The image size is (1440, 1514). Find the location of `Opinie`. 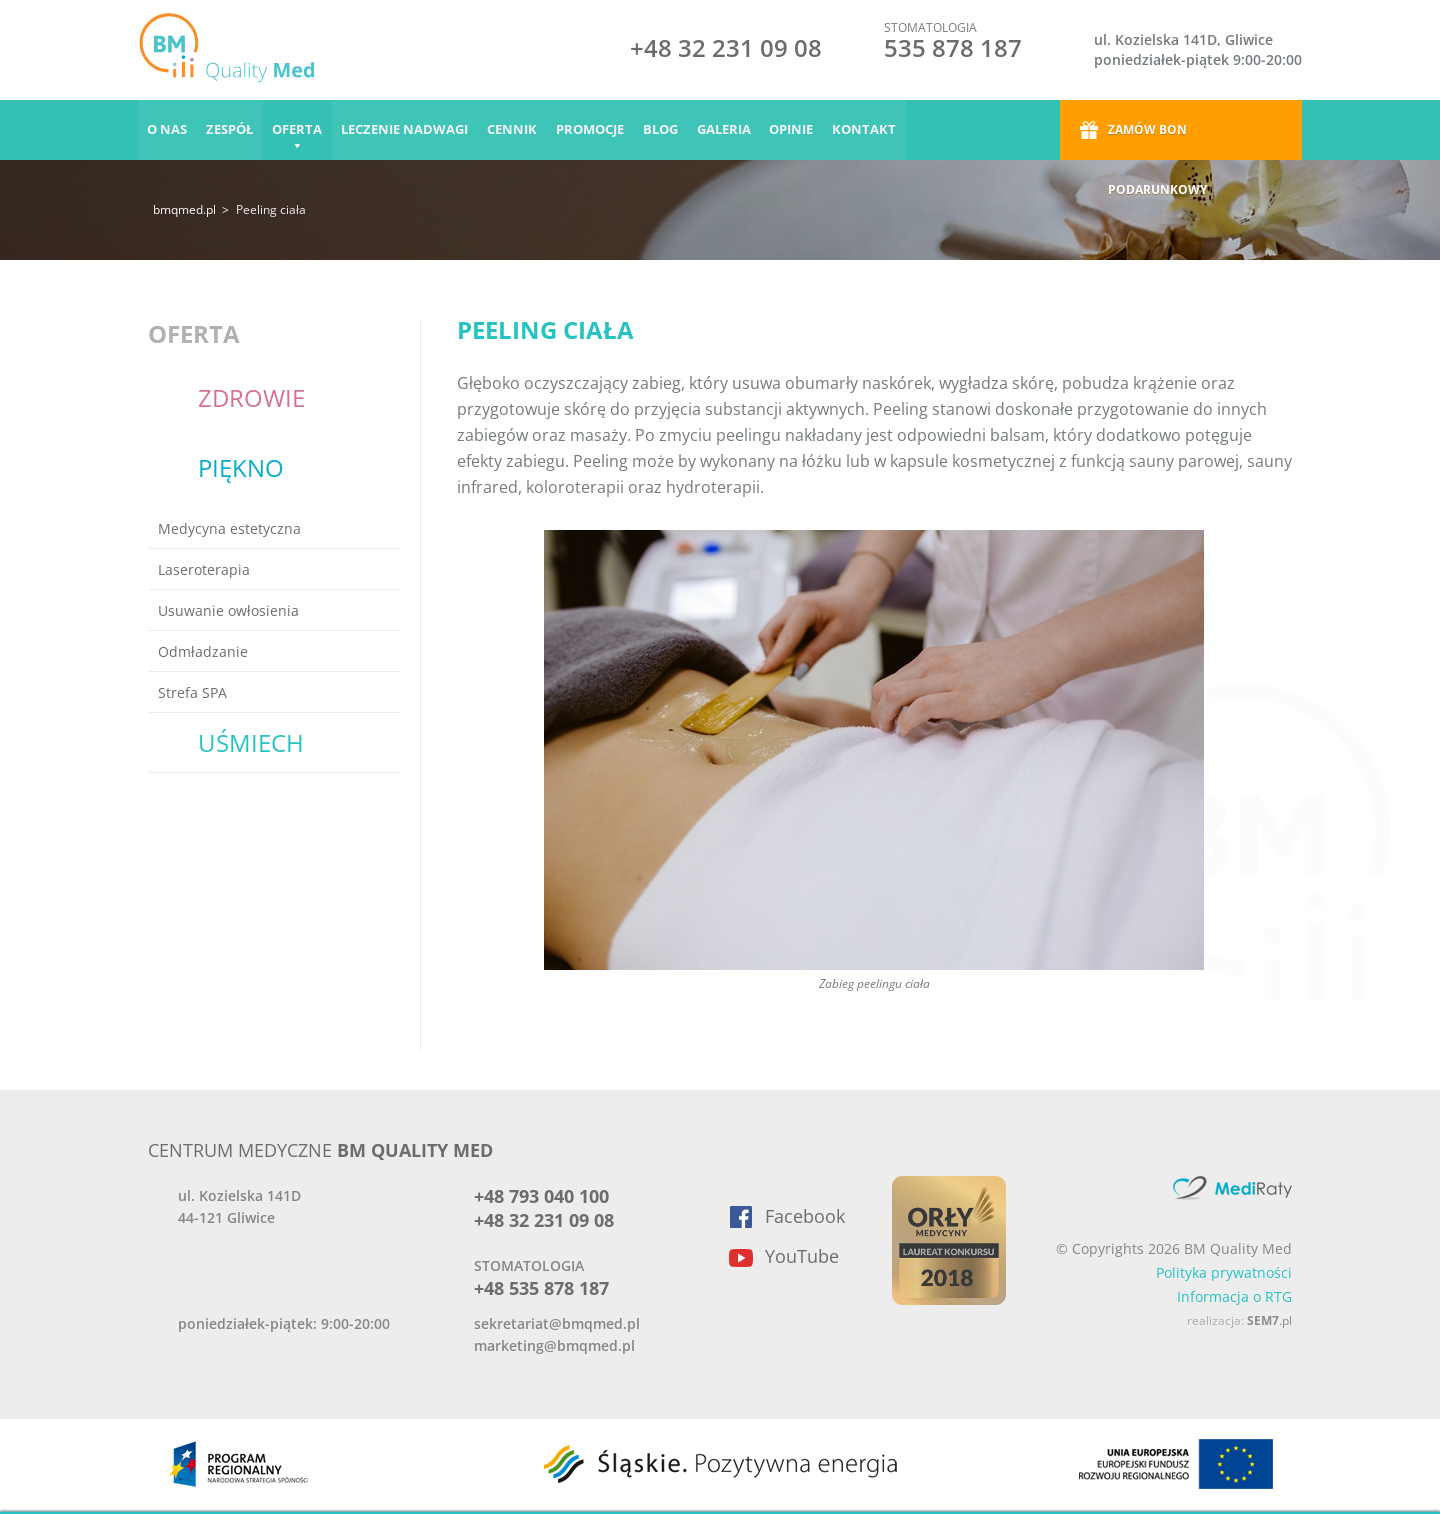

Opinie is located at coordinates (801, 130).